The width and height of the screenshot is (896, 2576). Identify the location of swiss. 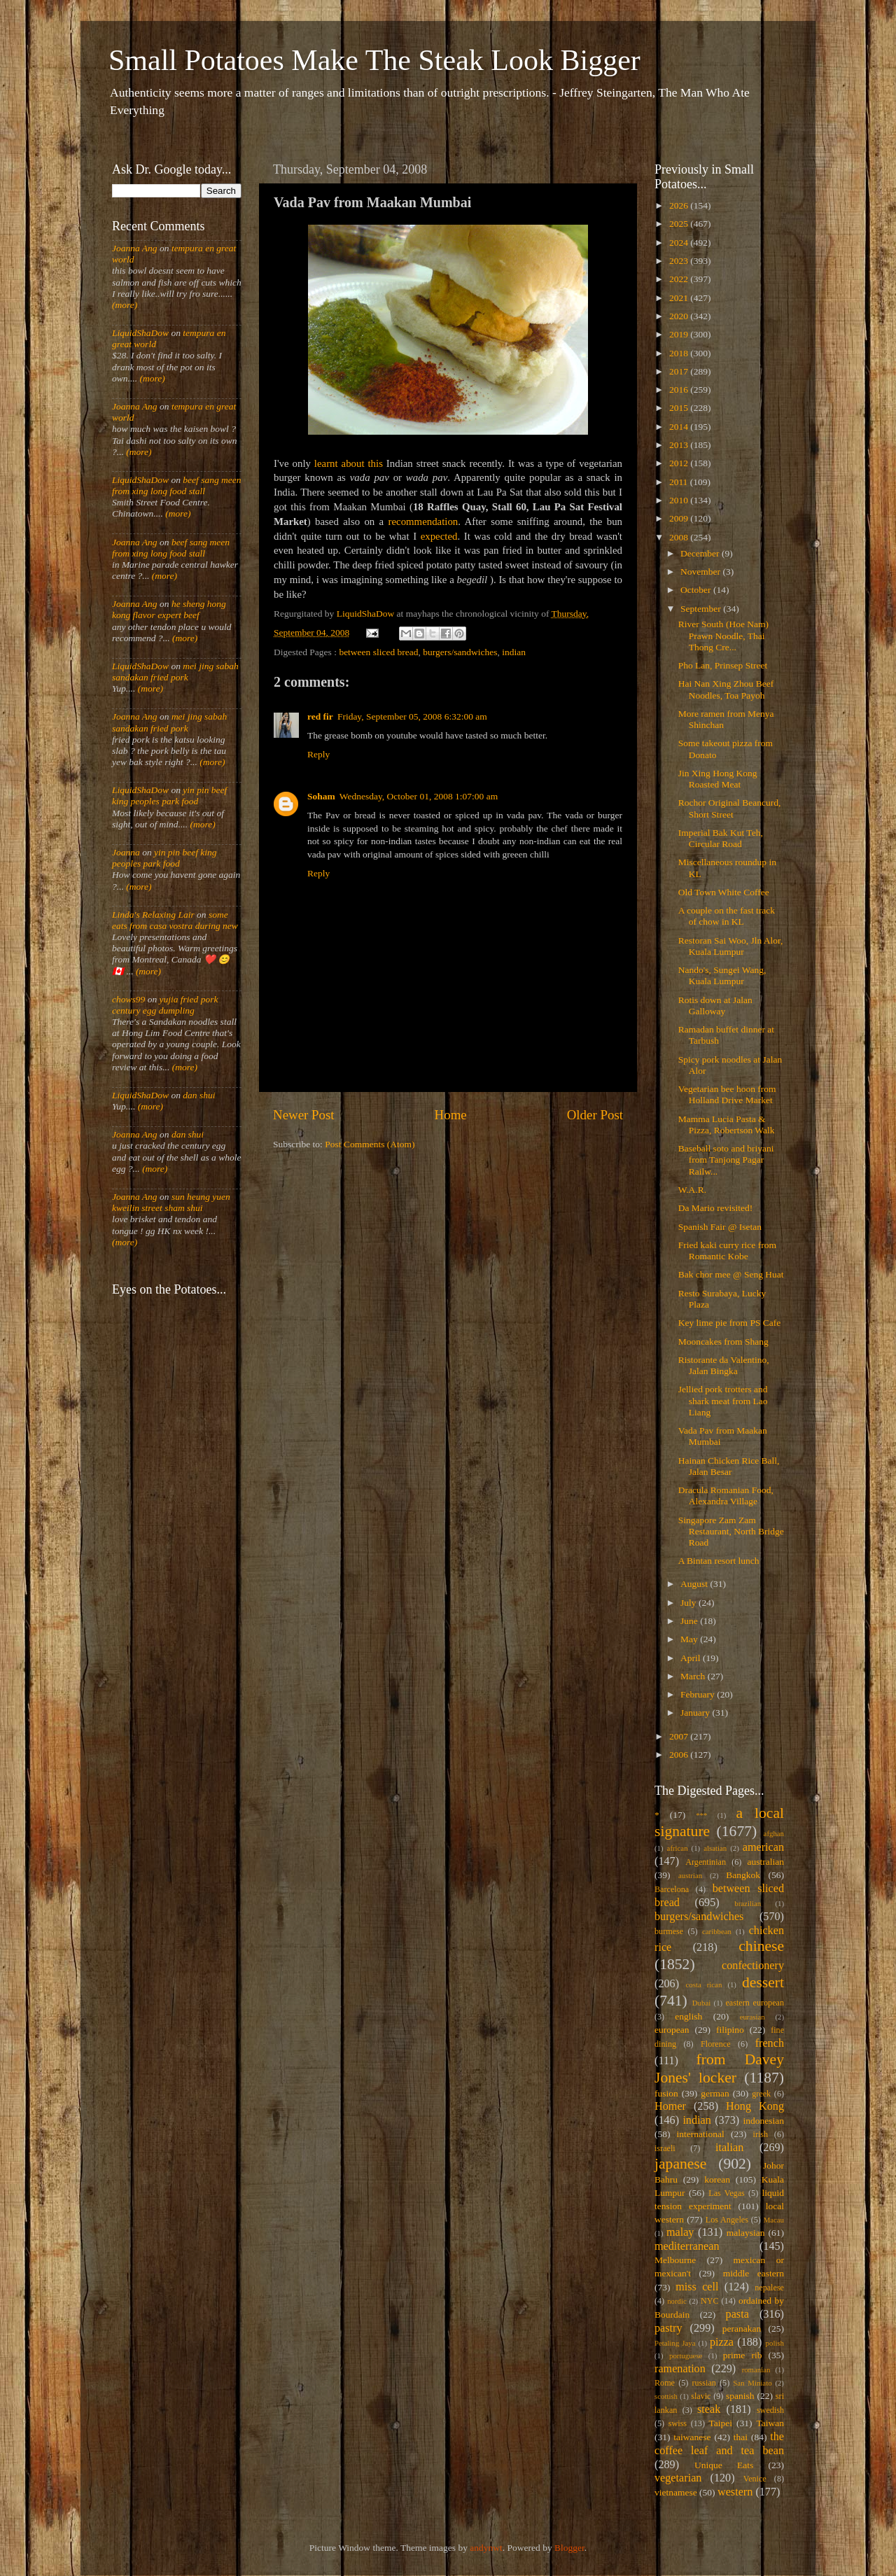
(677, 2423).